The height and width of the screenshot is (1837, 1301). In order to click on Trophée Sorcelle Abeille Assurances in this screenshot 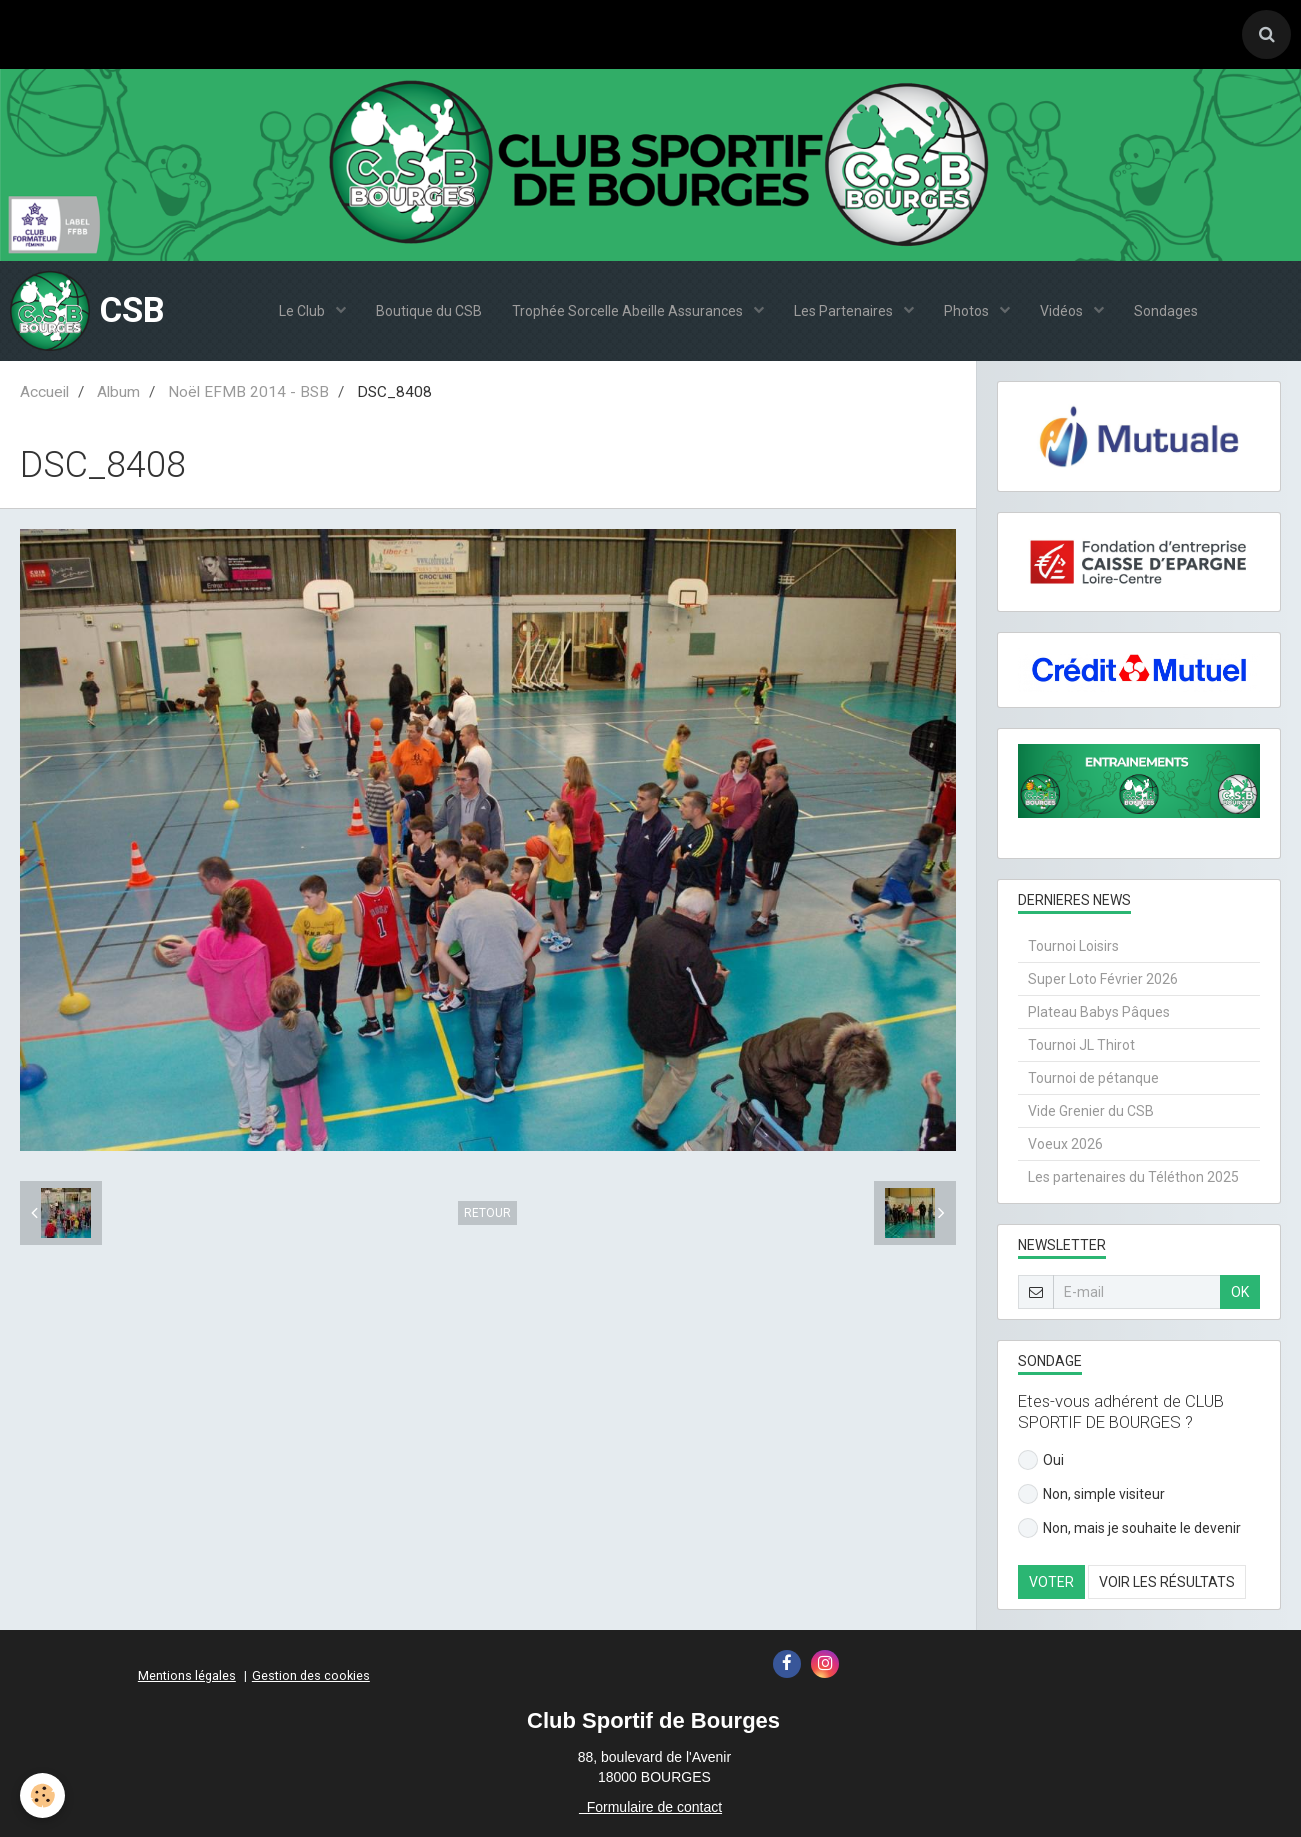, I will do `click(629, 311)`.